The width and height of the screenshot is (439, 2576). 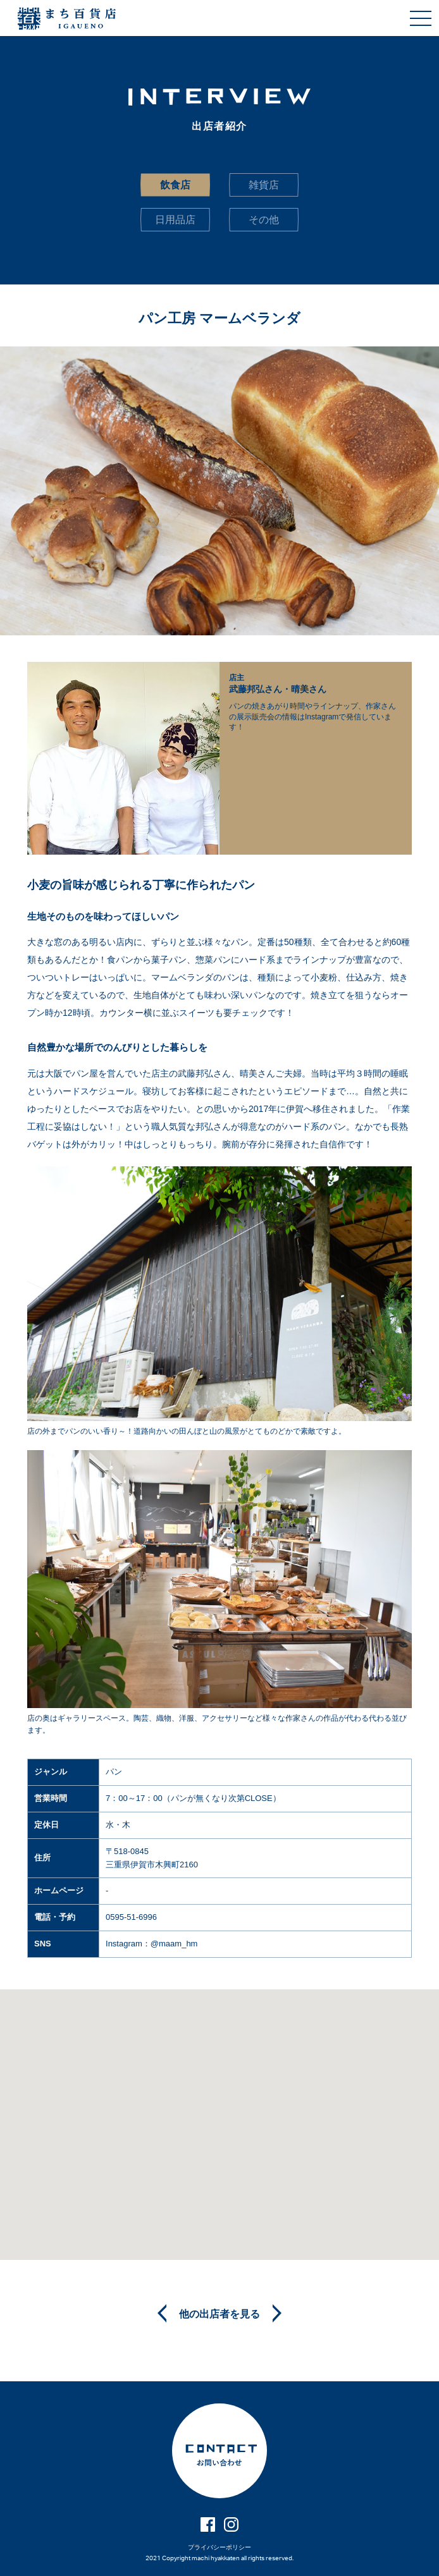 What do you see at coordinates (175, 219) in the screenshot?
I see `日用品店` at bounding box center [175, 219].